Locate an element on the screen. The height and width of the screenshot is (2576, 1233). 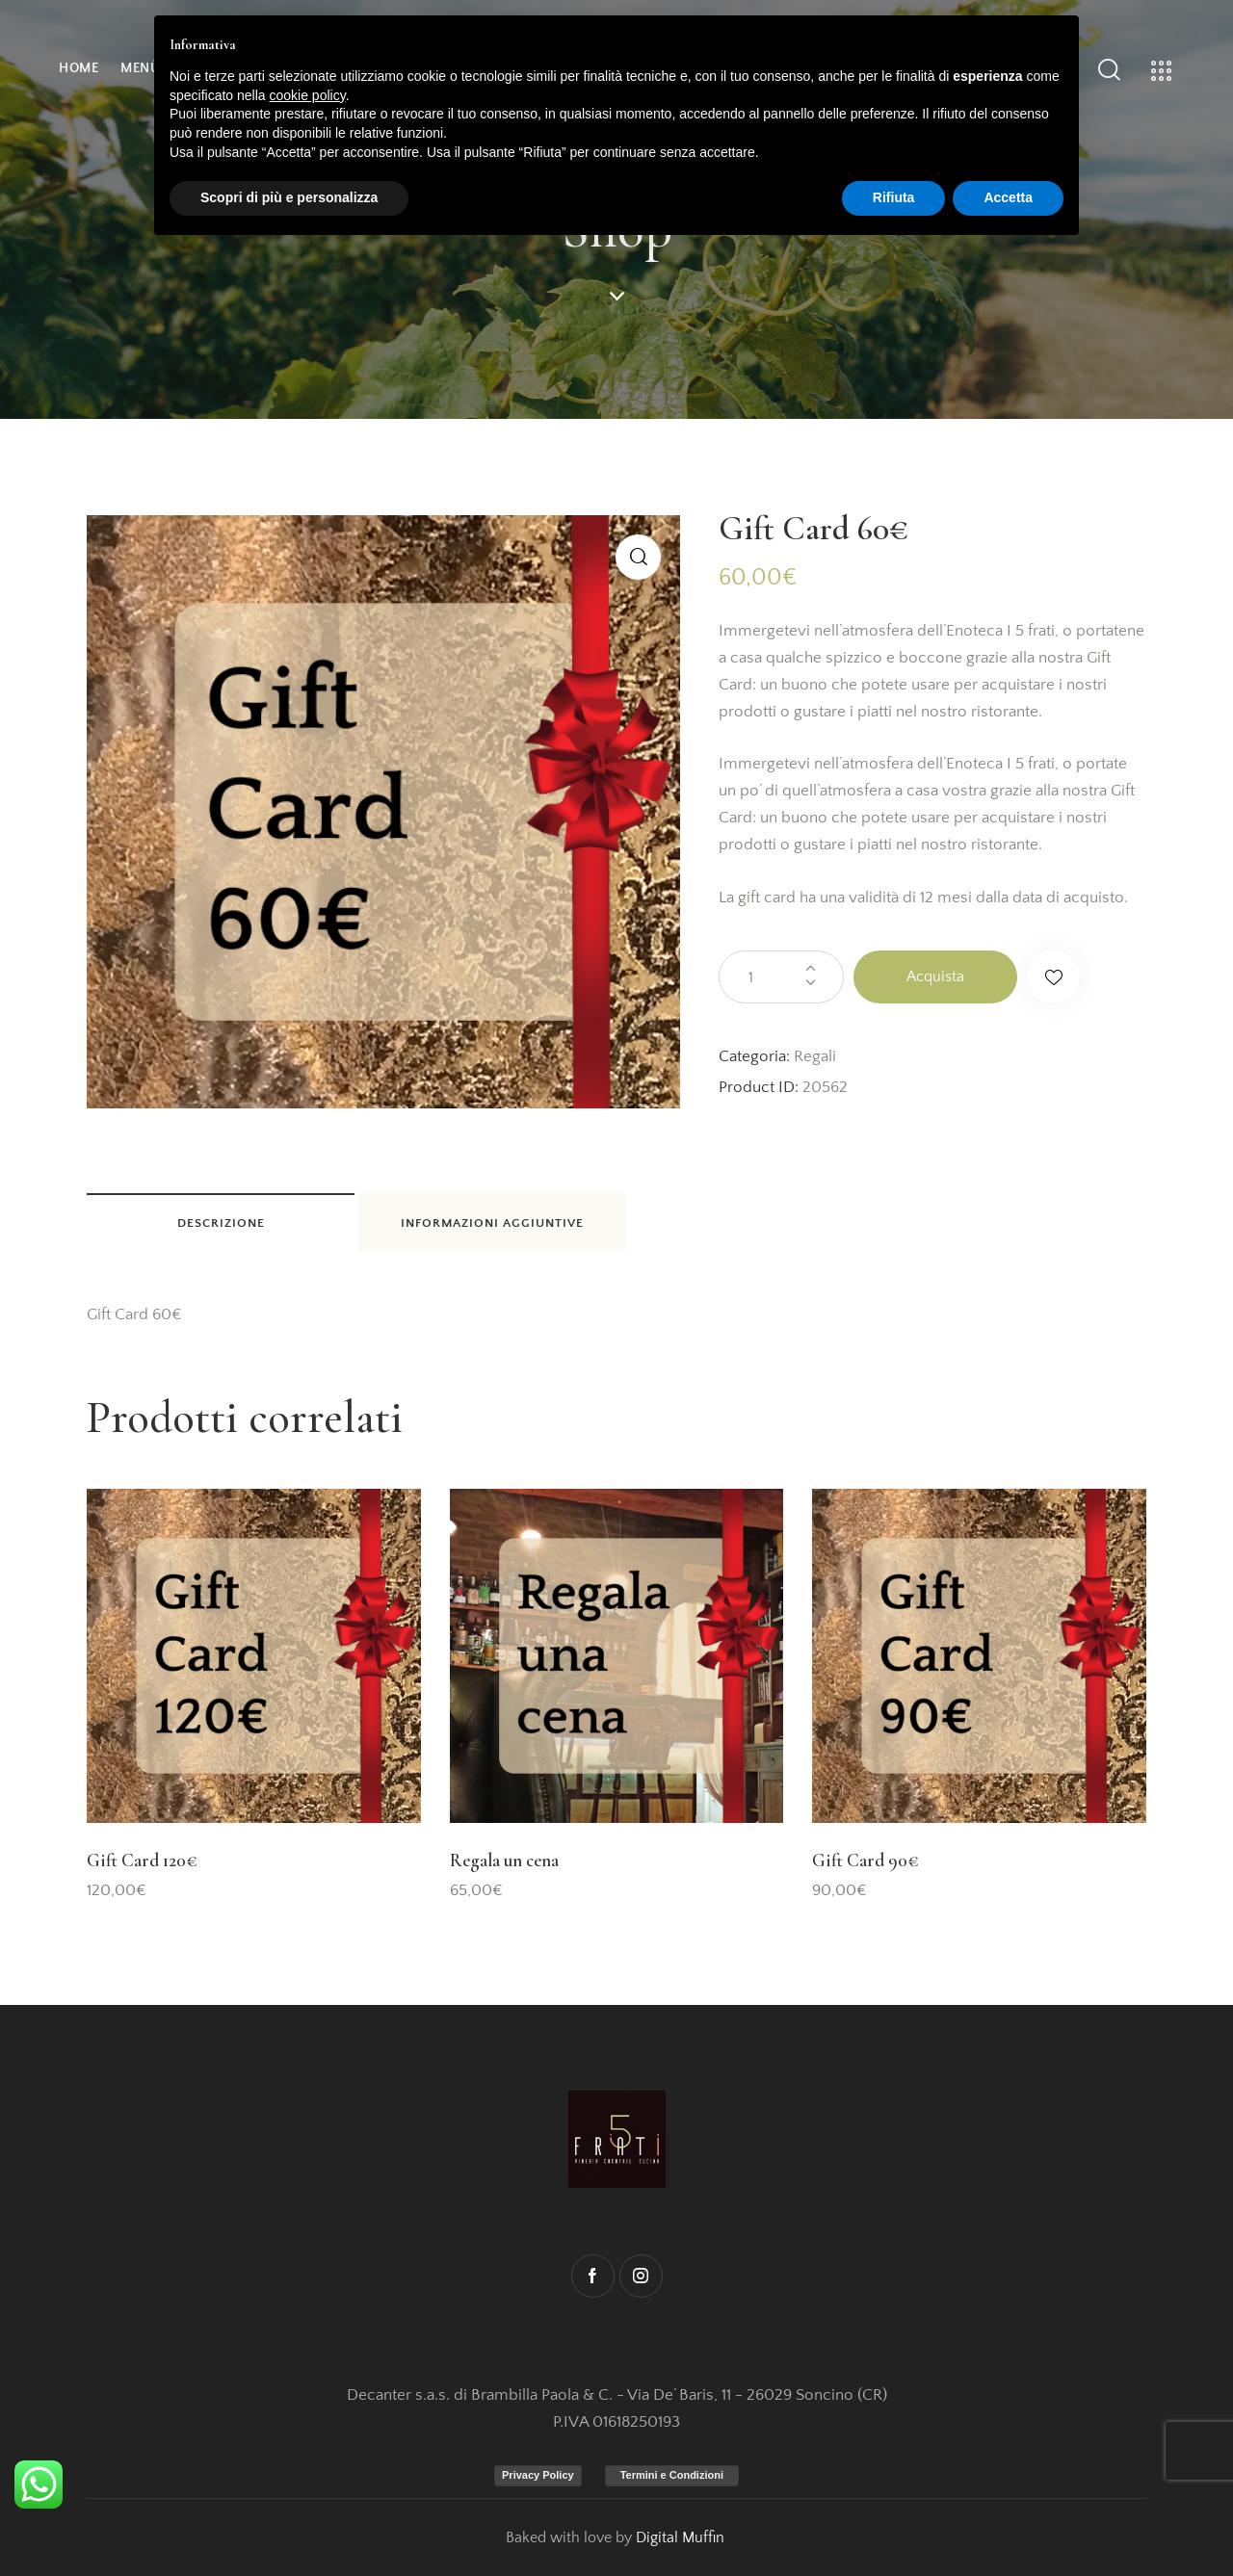
[button] is located at coordinates (638, 557).